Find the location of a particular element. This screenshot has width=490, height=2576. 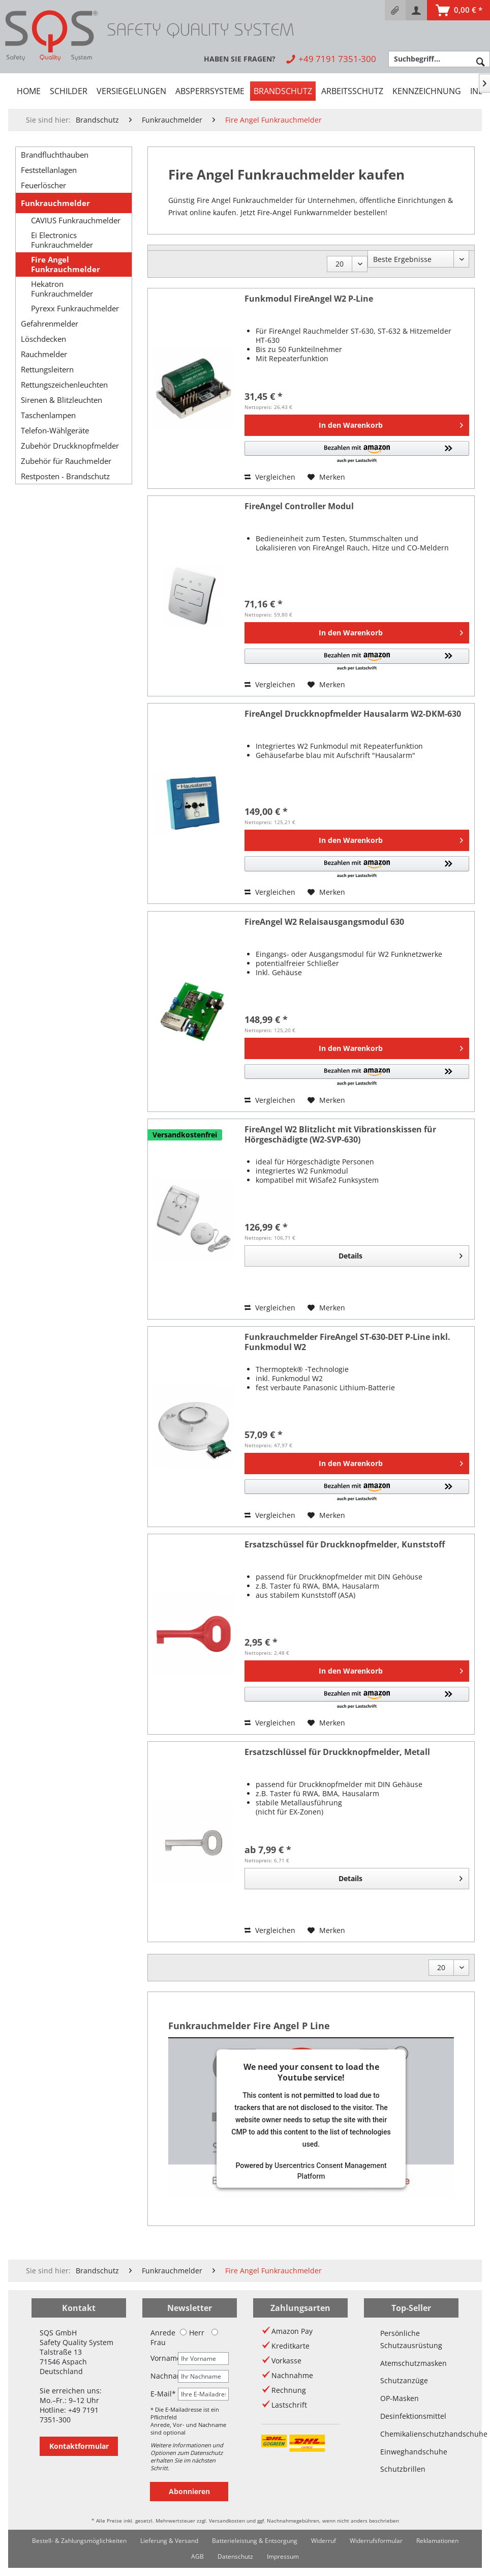

Zubehör Druckknopfmelder is located at coordinates (70, 446).